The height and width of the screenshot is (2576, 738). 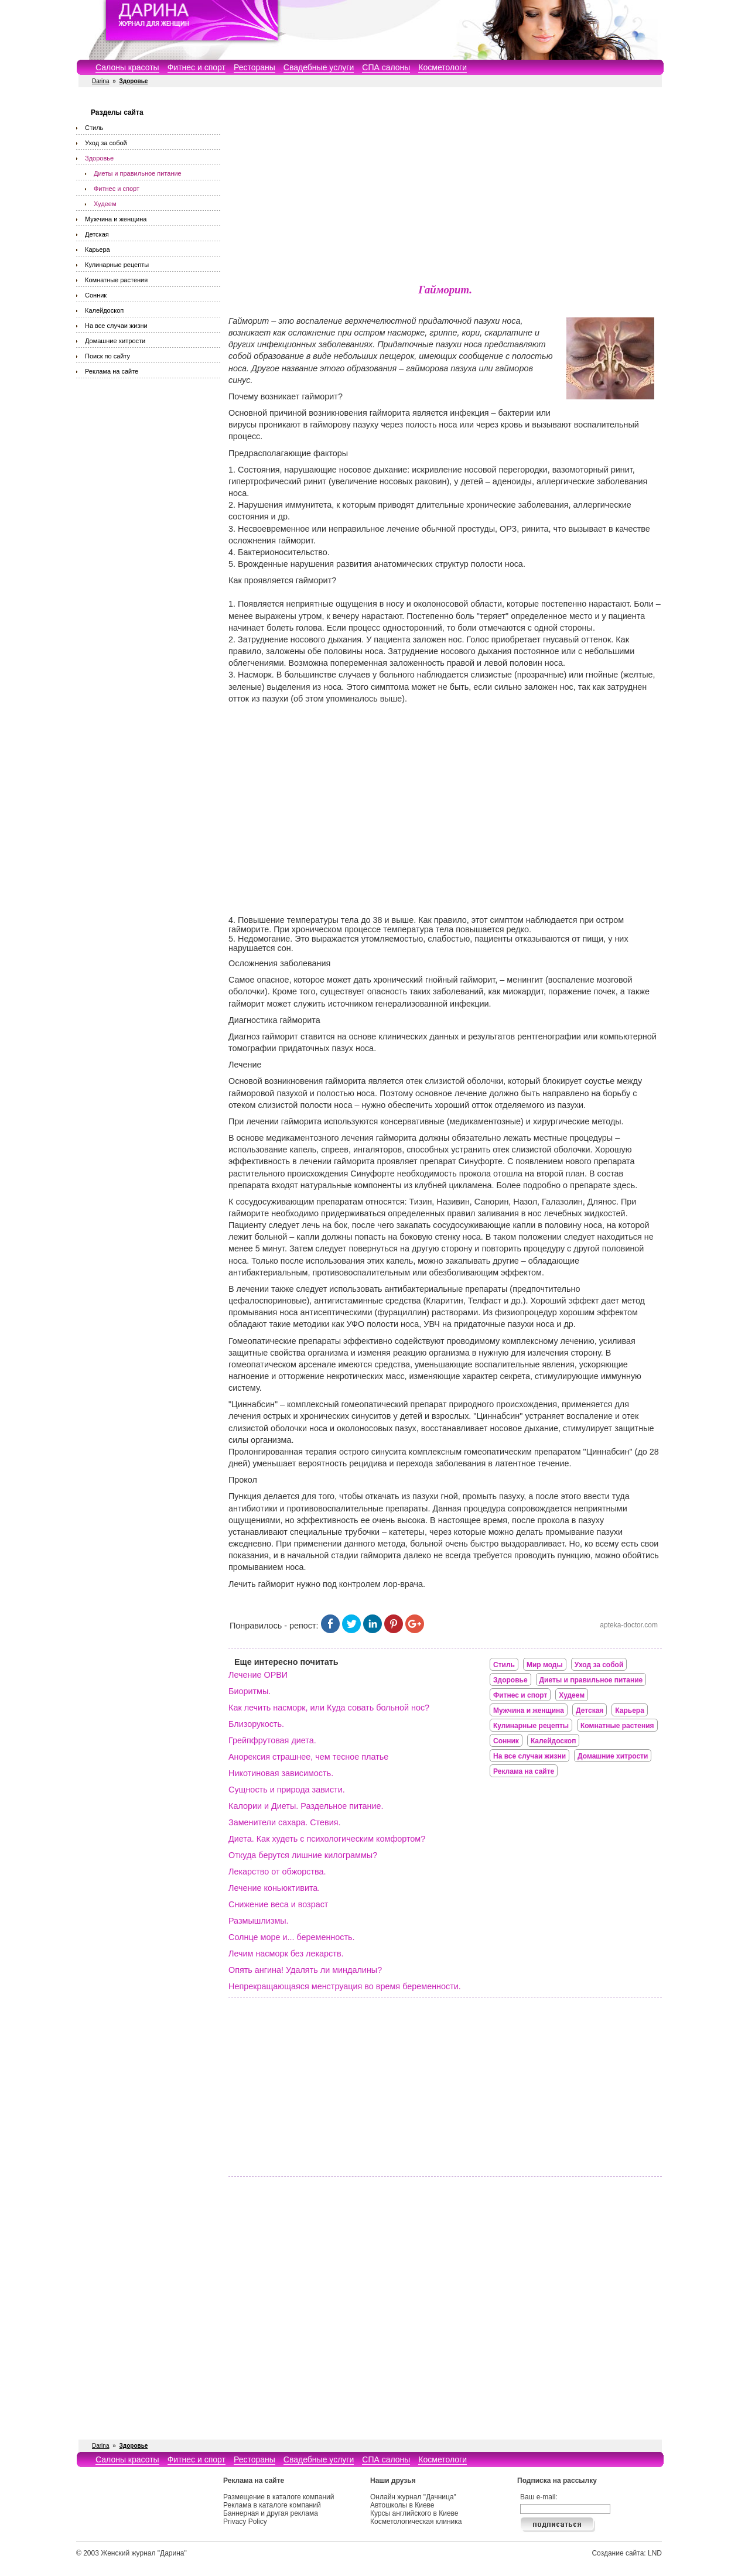 What do you see at coordinates (302, 1855) in the screenshot?
I see `Откуда берутся лишние килограммы?` at bounding box center [302, 1855].